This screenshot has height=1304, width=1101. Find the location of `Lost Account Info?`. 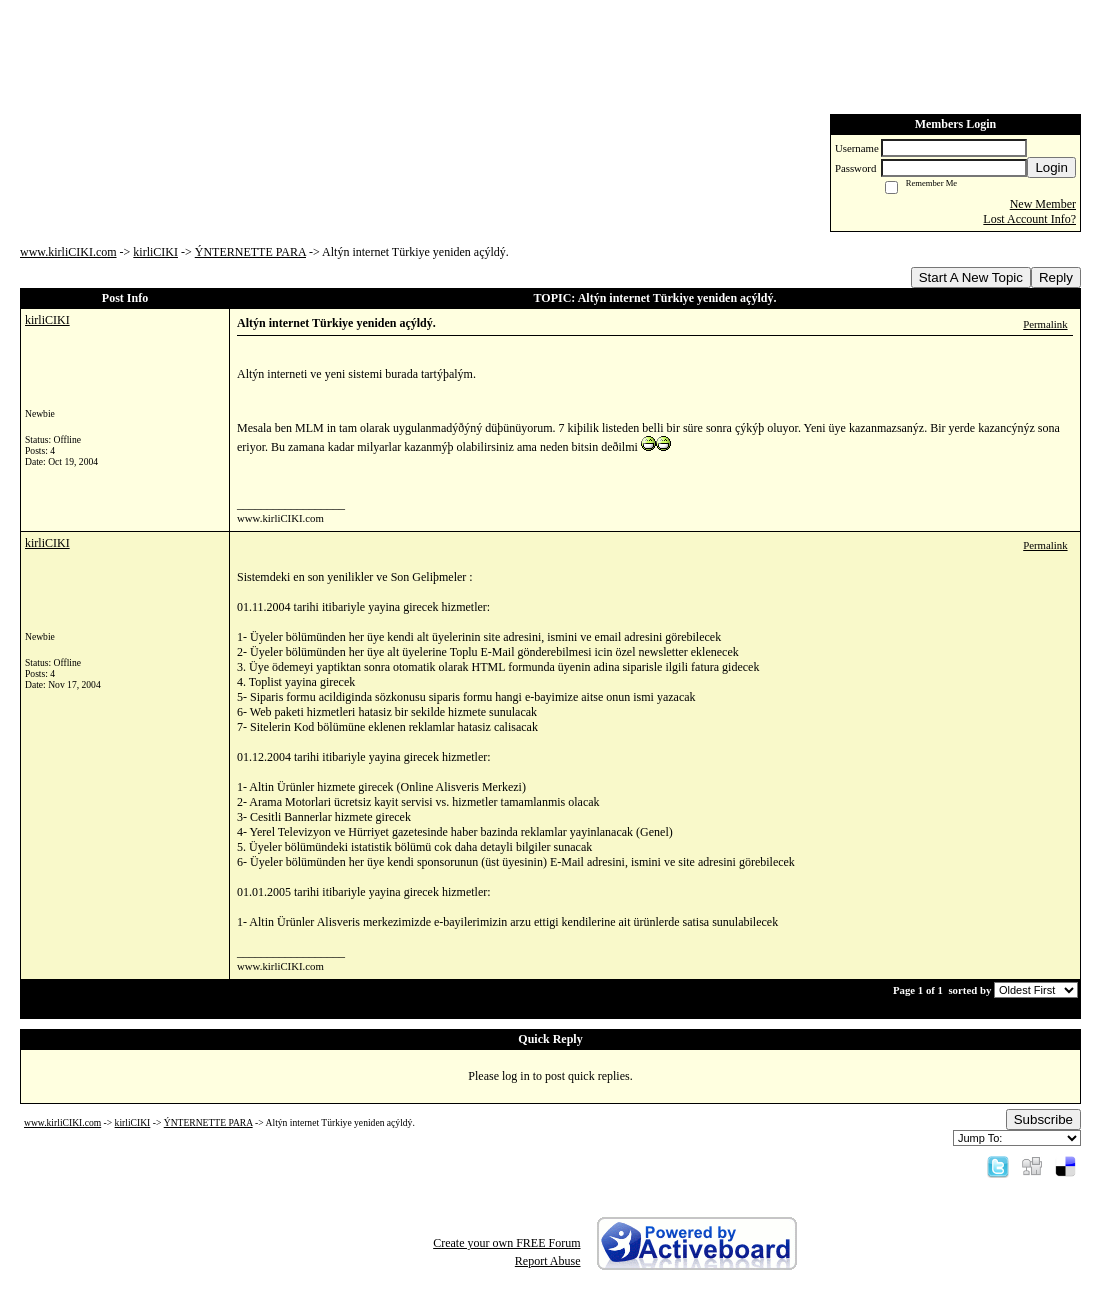

Lost Account Info? is located at coordinates (1029, 219).